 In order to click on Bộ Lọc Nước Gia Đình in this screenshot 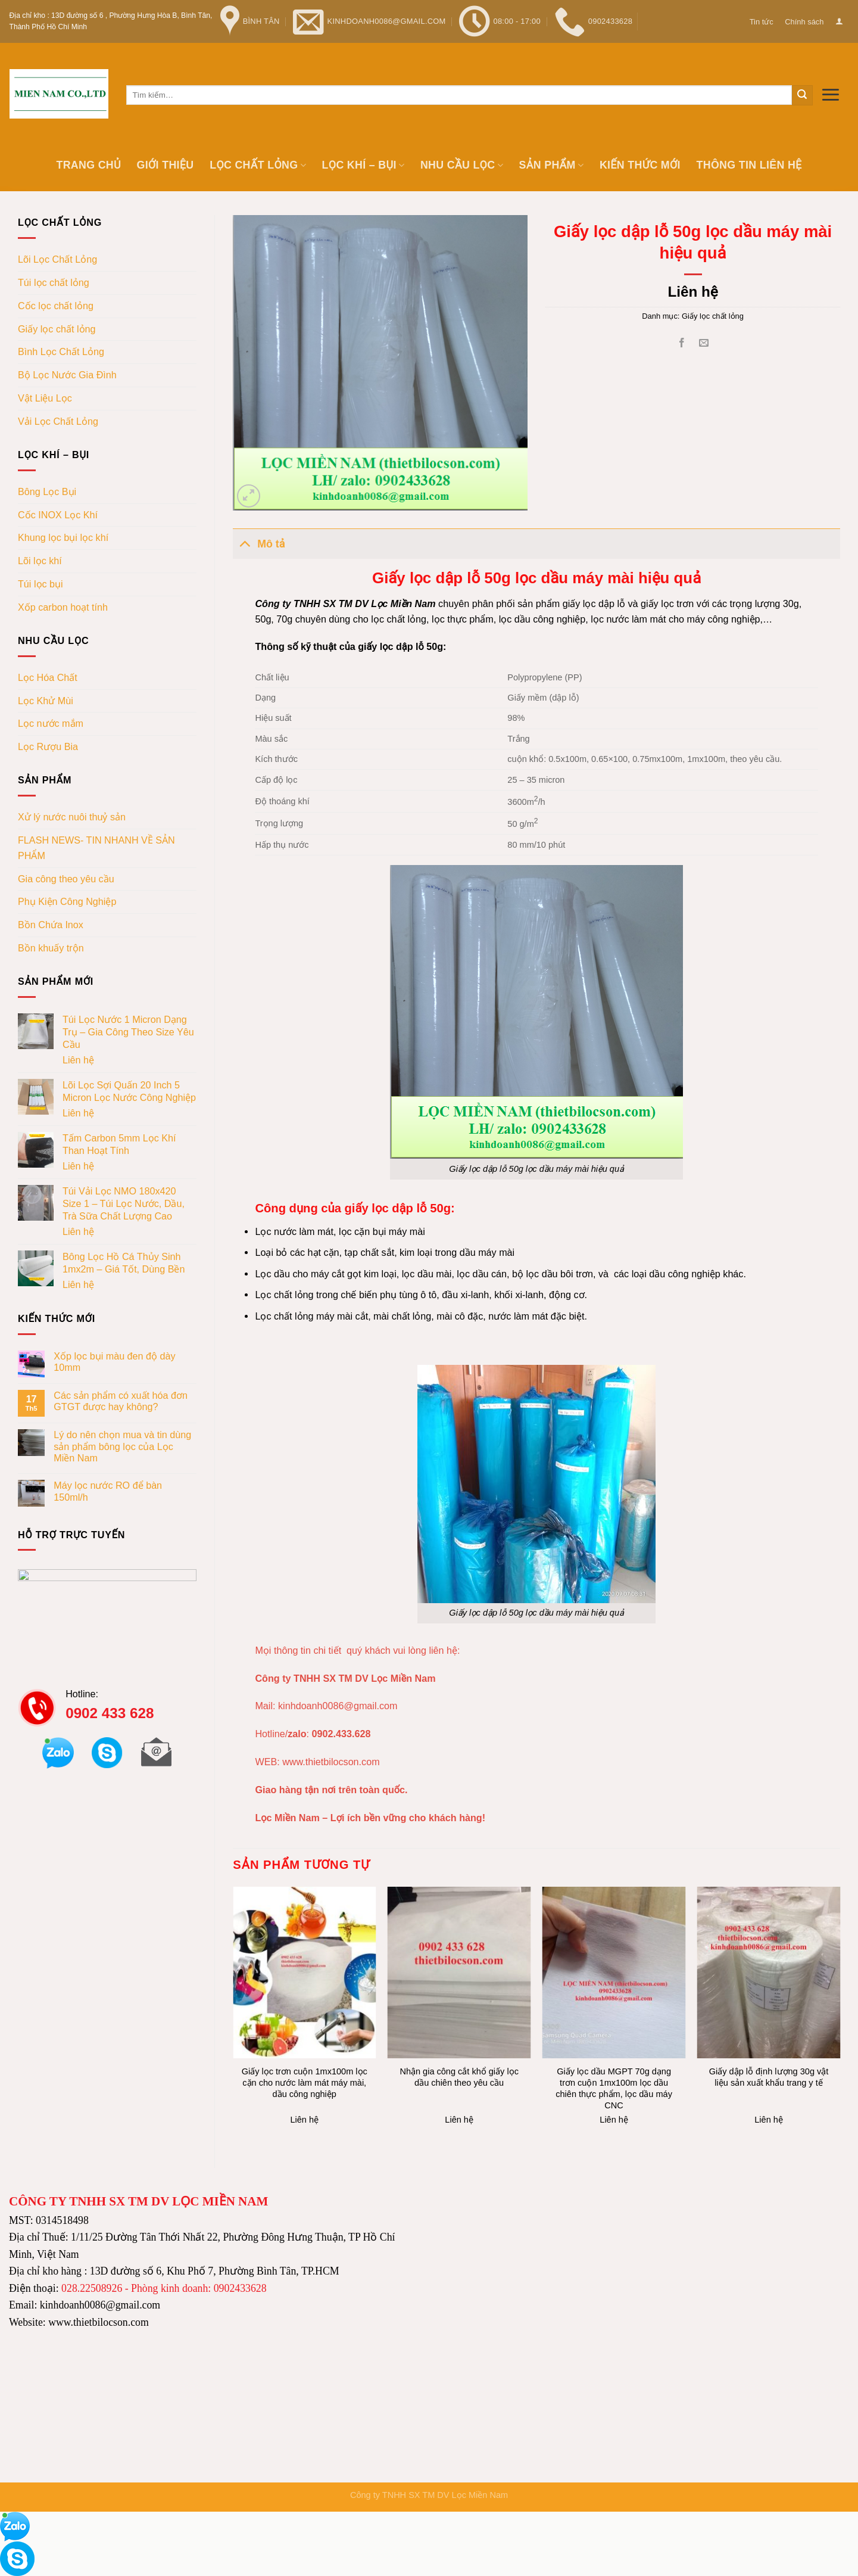, I will do `click(67, 374)`.